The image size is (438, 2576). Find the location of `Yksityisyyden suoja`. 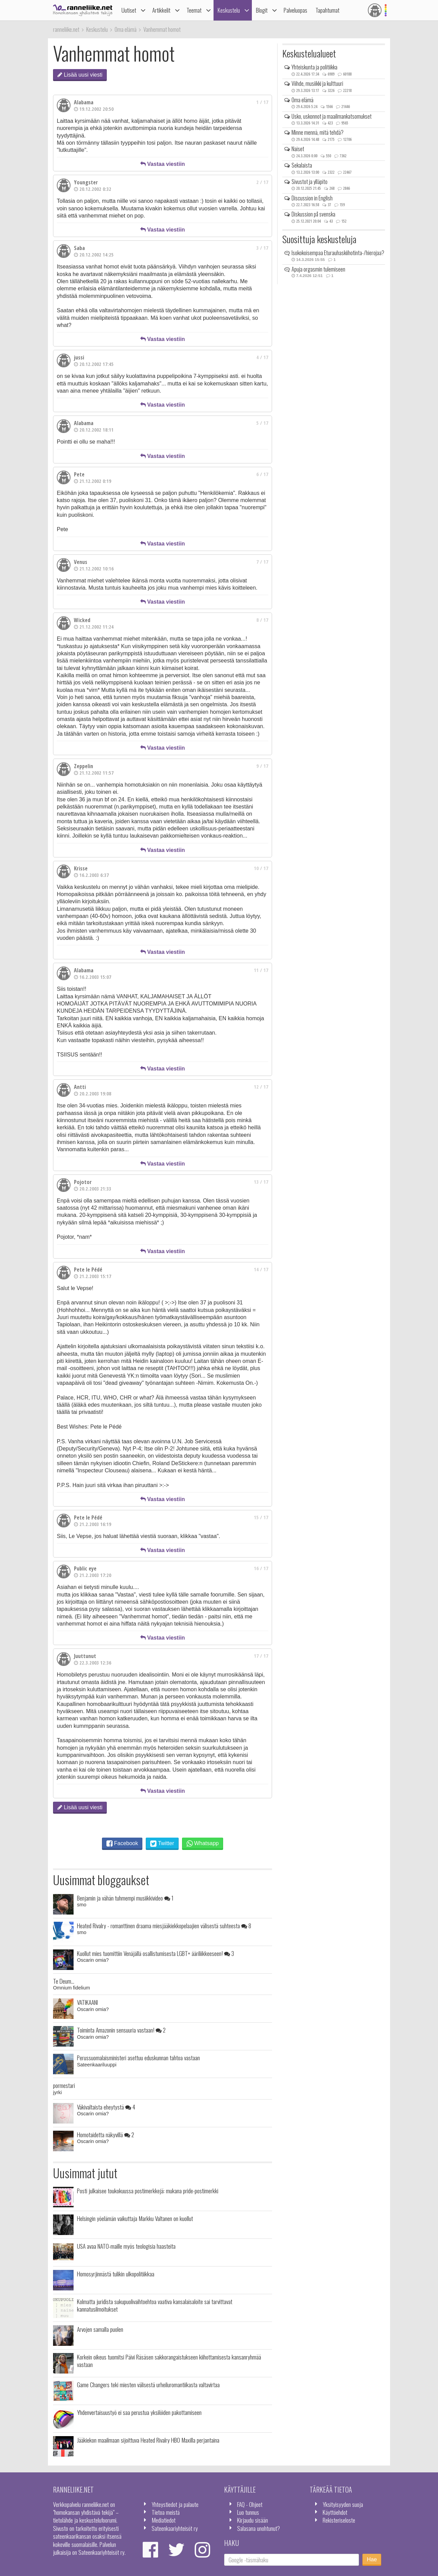

Yksityisyyden suoja is located at coordinates (343, 2504).